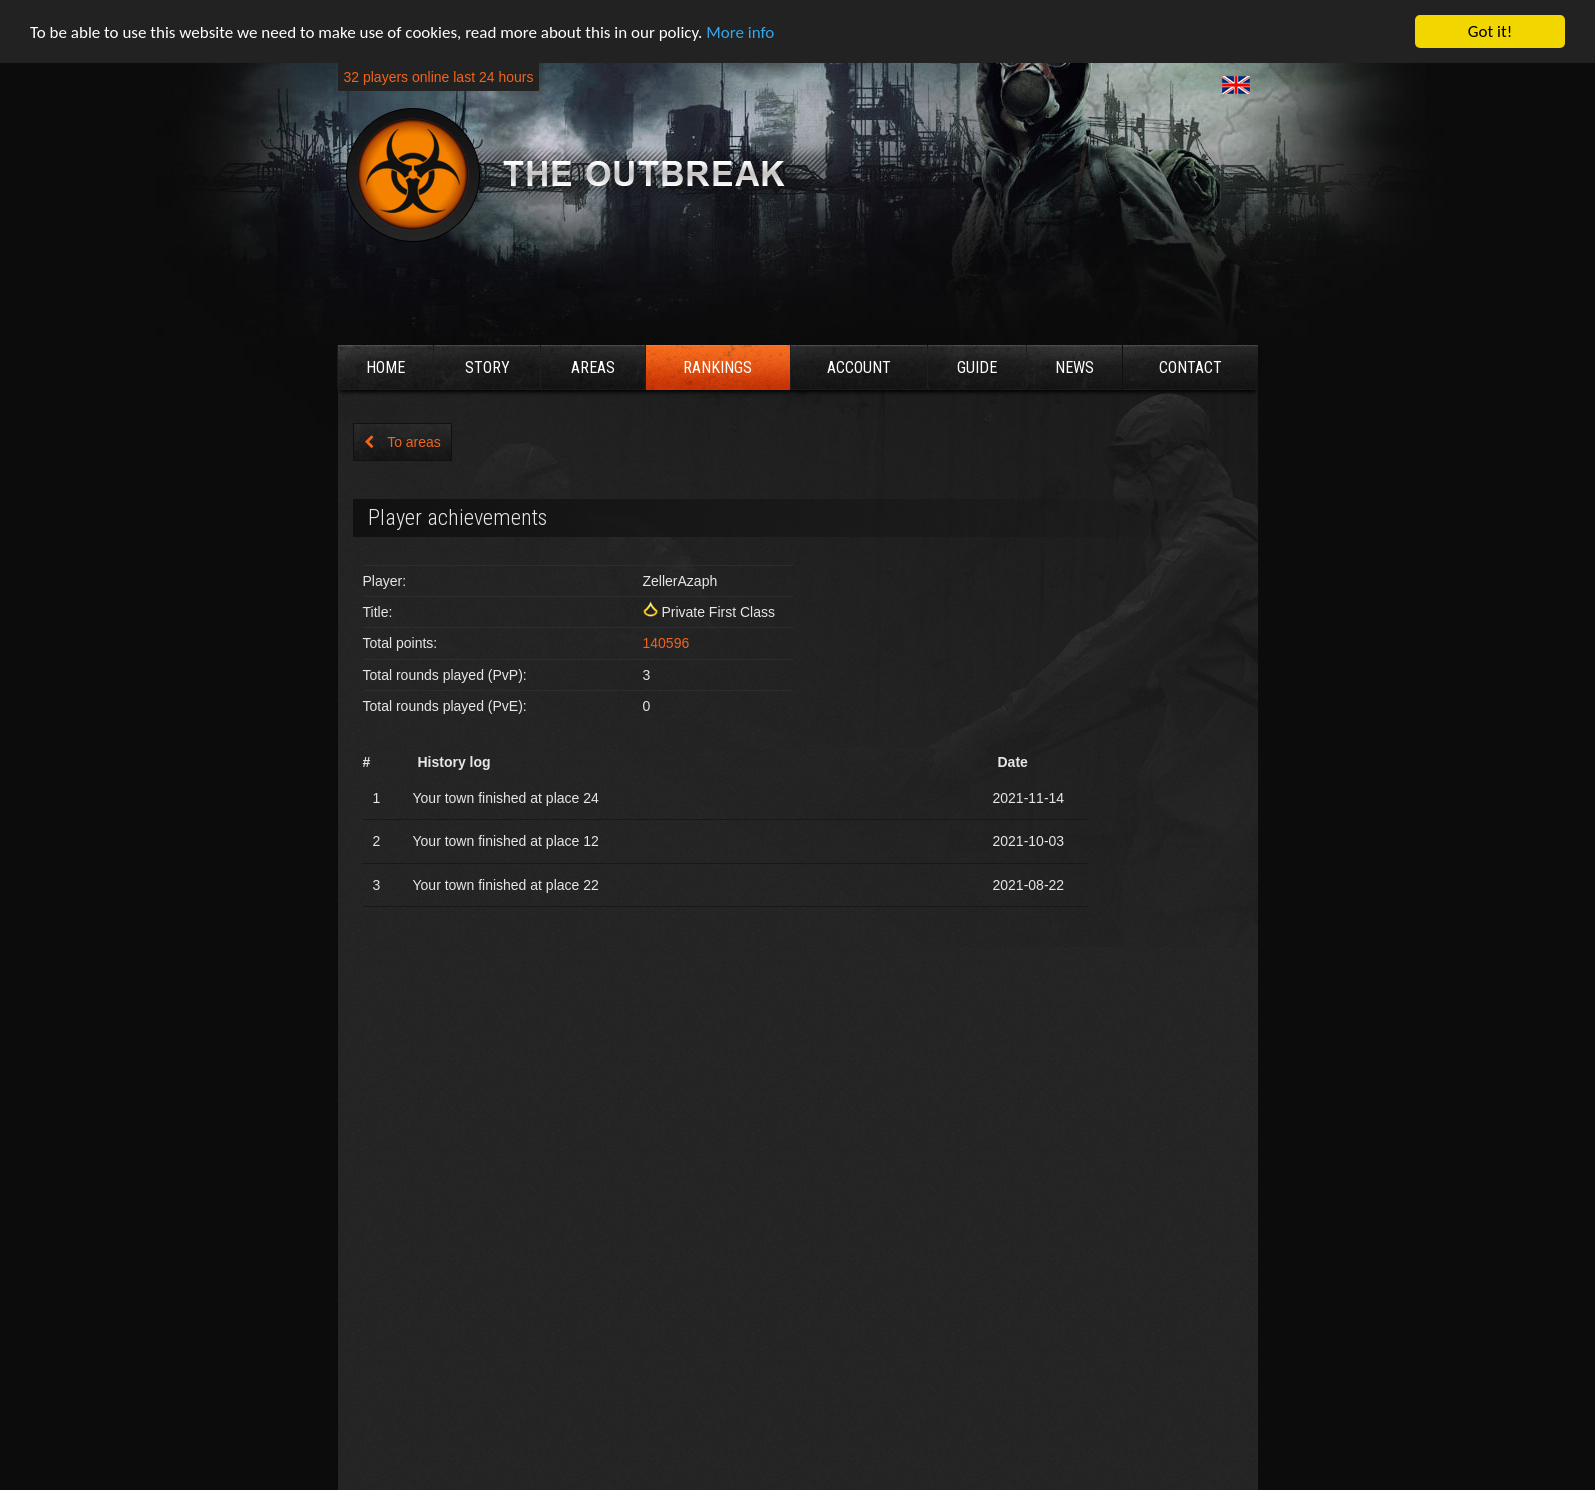 The image size is (1595, 1490). Describe the element at coordinates (1190, 367) in the screenshot. I see `Contact` at that location.